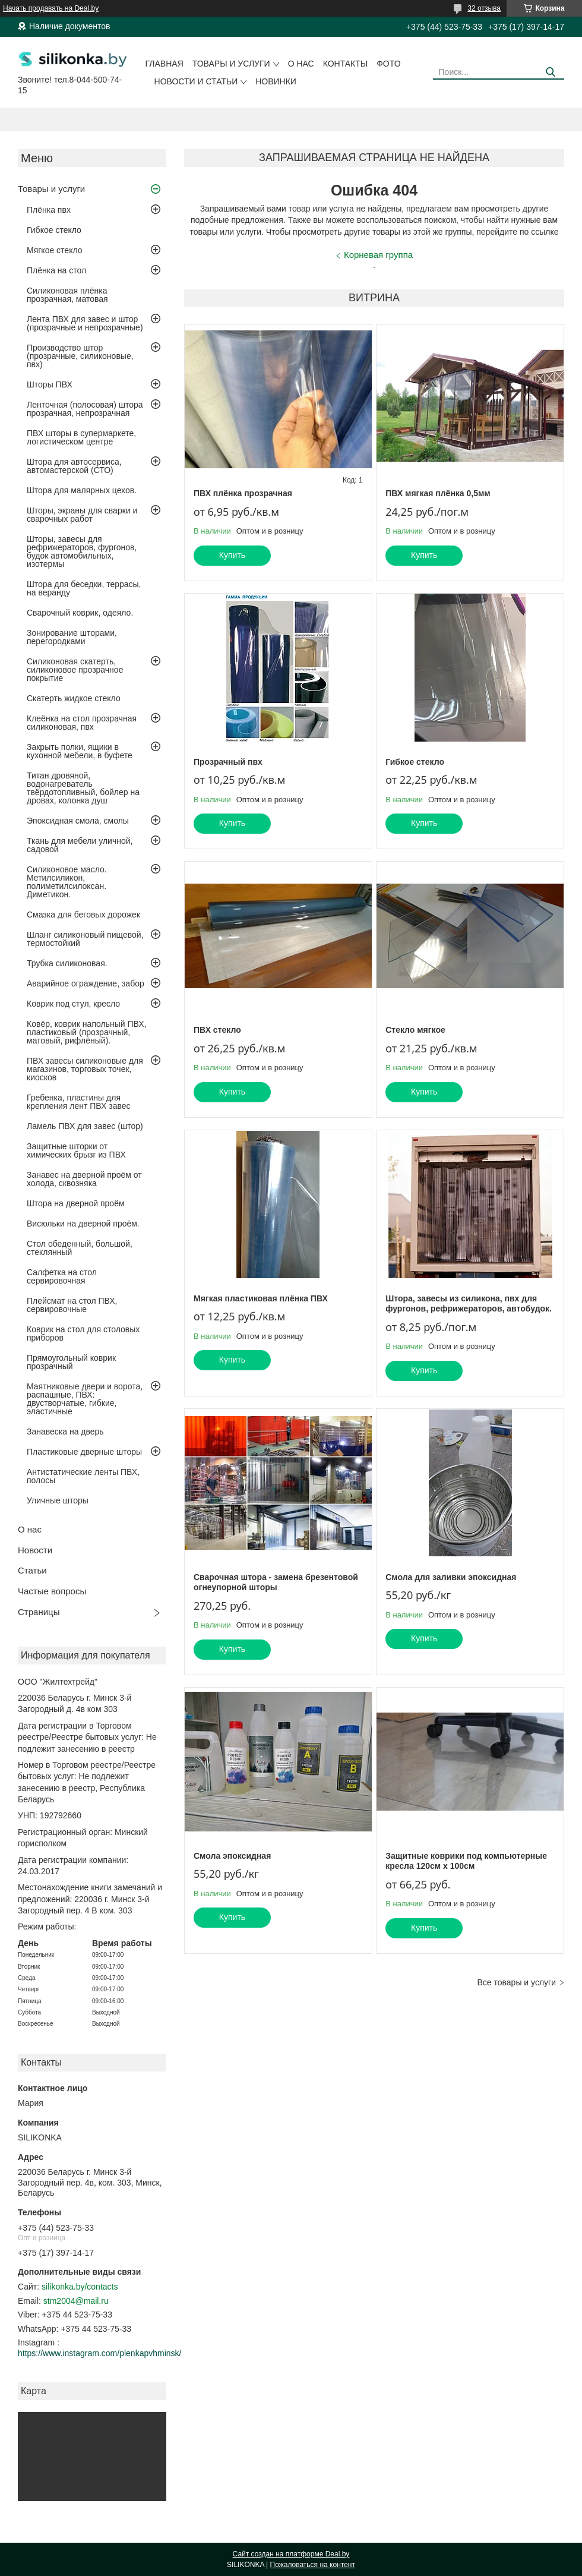  What do you see at coordinates (78, 820) in the screenshot?
I see `Эпоксидная смола, смолы` at bounding box center [78, 820].